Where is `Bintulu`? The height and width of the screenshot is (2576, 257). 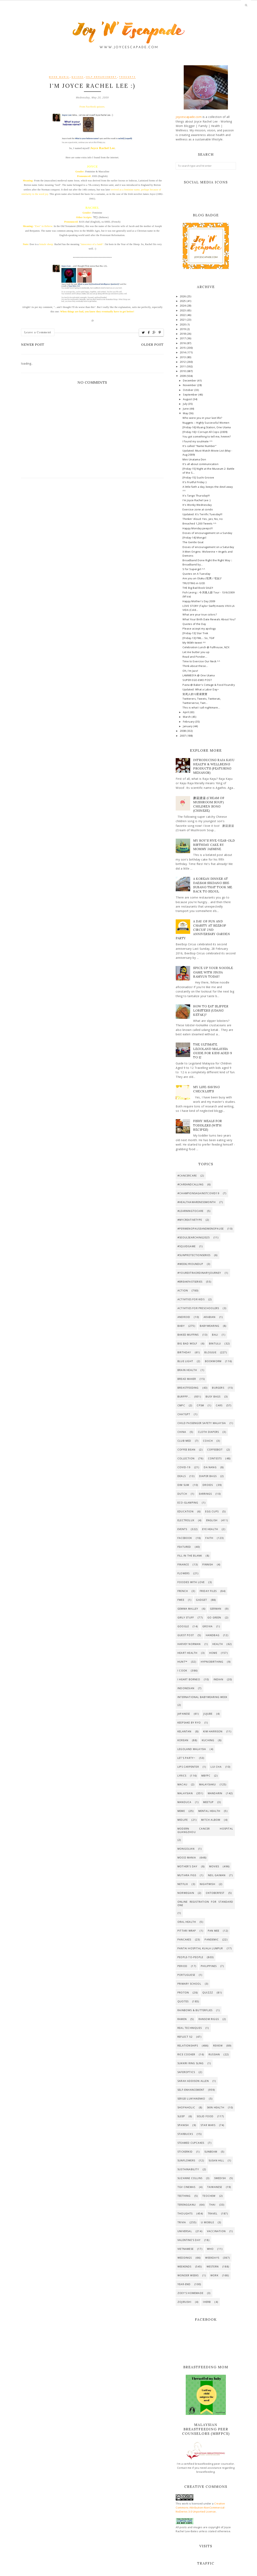
Bintulu is located at coordinates (215, 1343).